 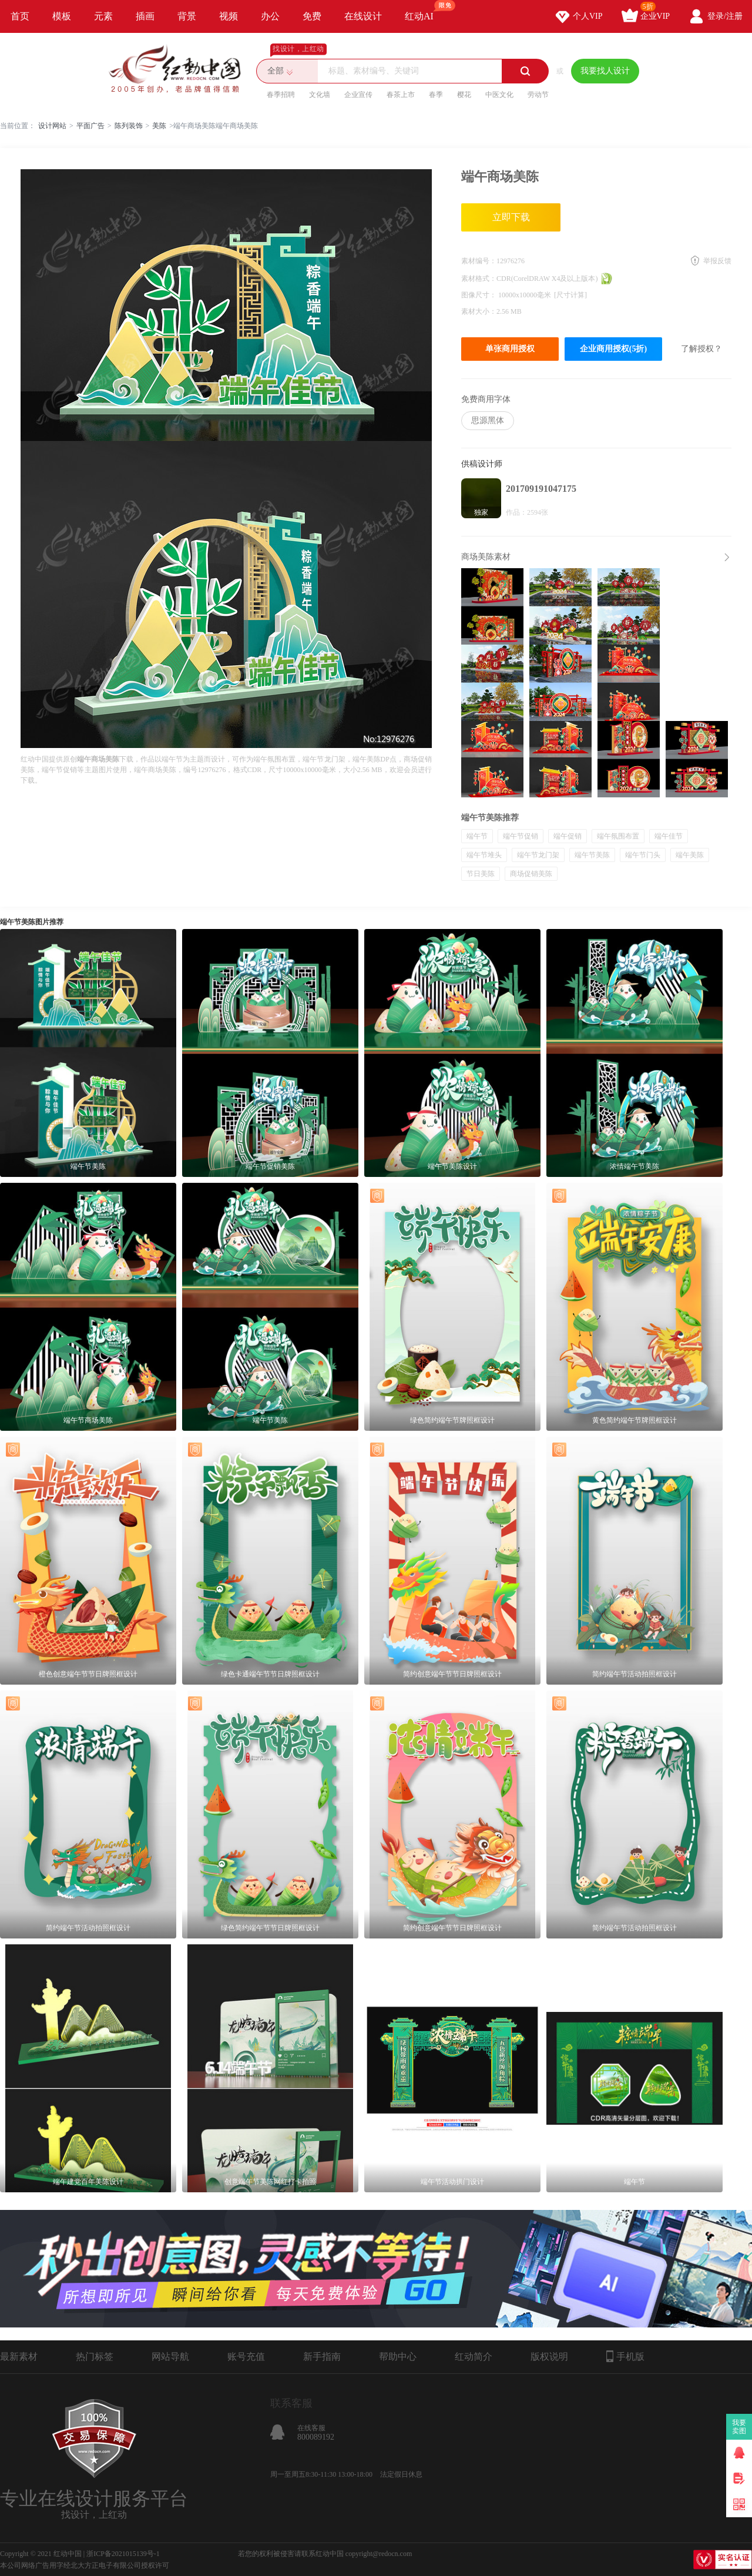 I want to click on 素材格式：, so click(x=478, y=278).